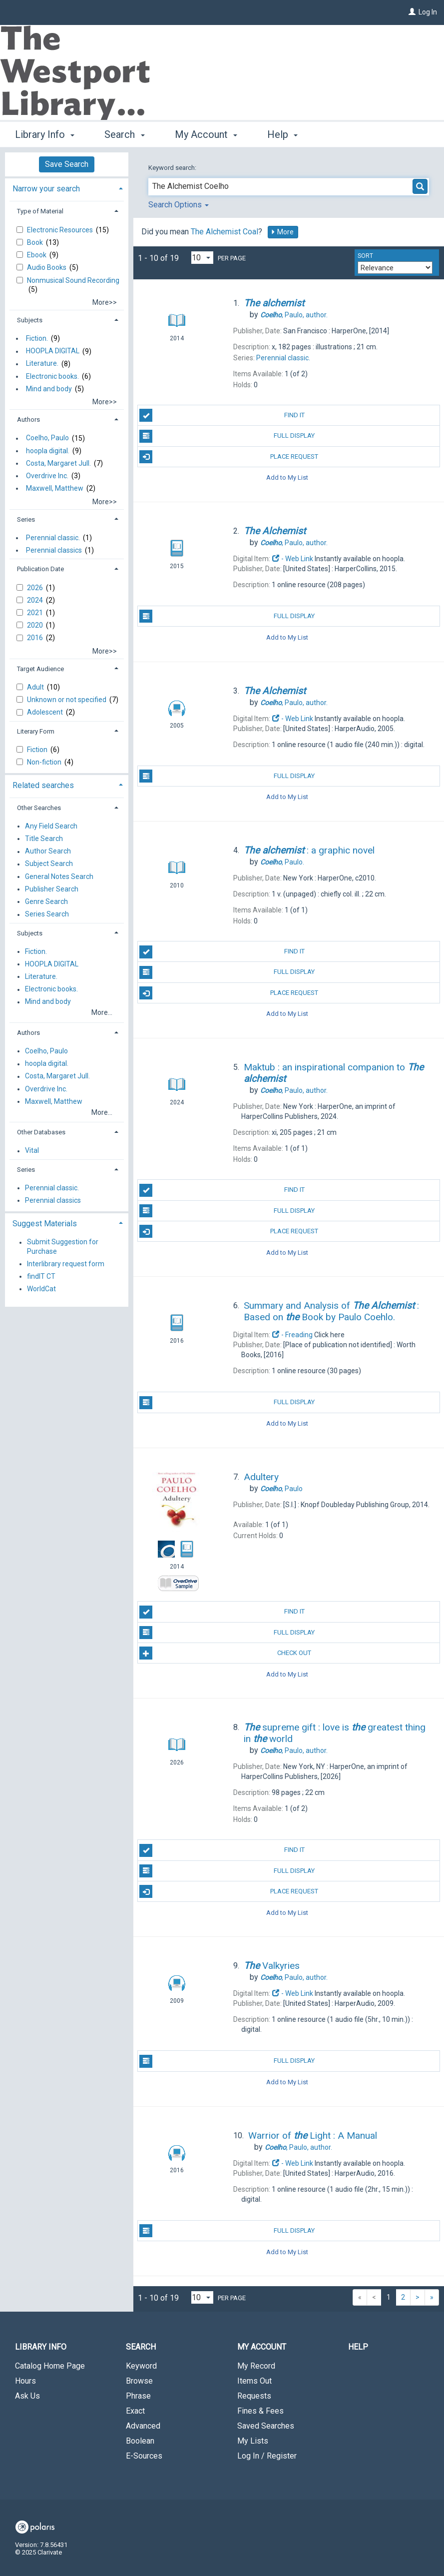  What do you see at coordinates (47, 451) in the screenshot?
I see `hoopla digital.` at bounding box center [47, 451].